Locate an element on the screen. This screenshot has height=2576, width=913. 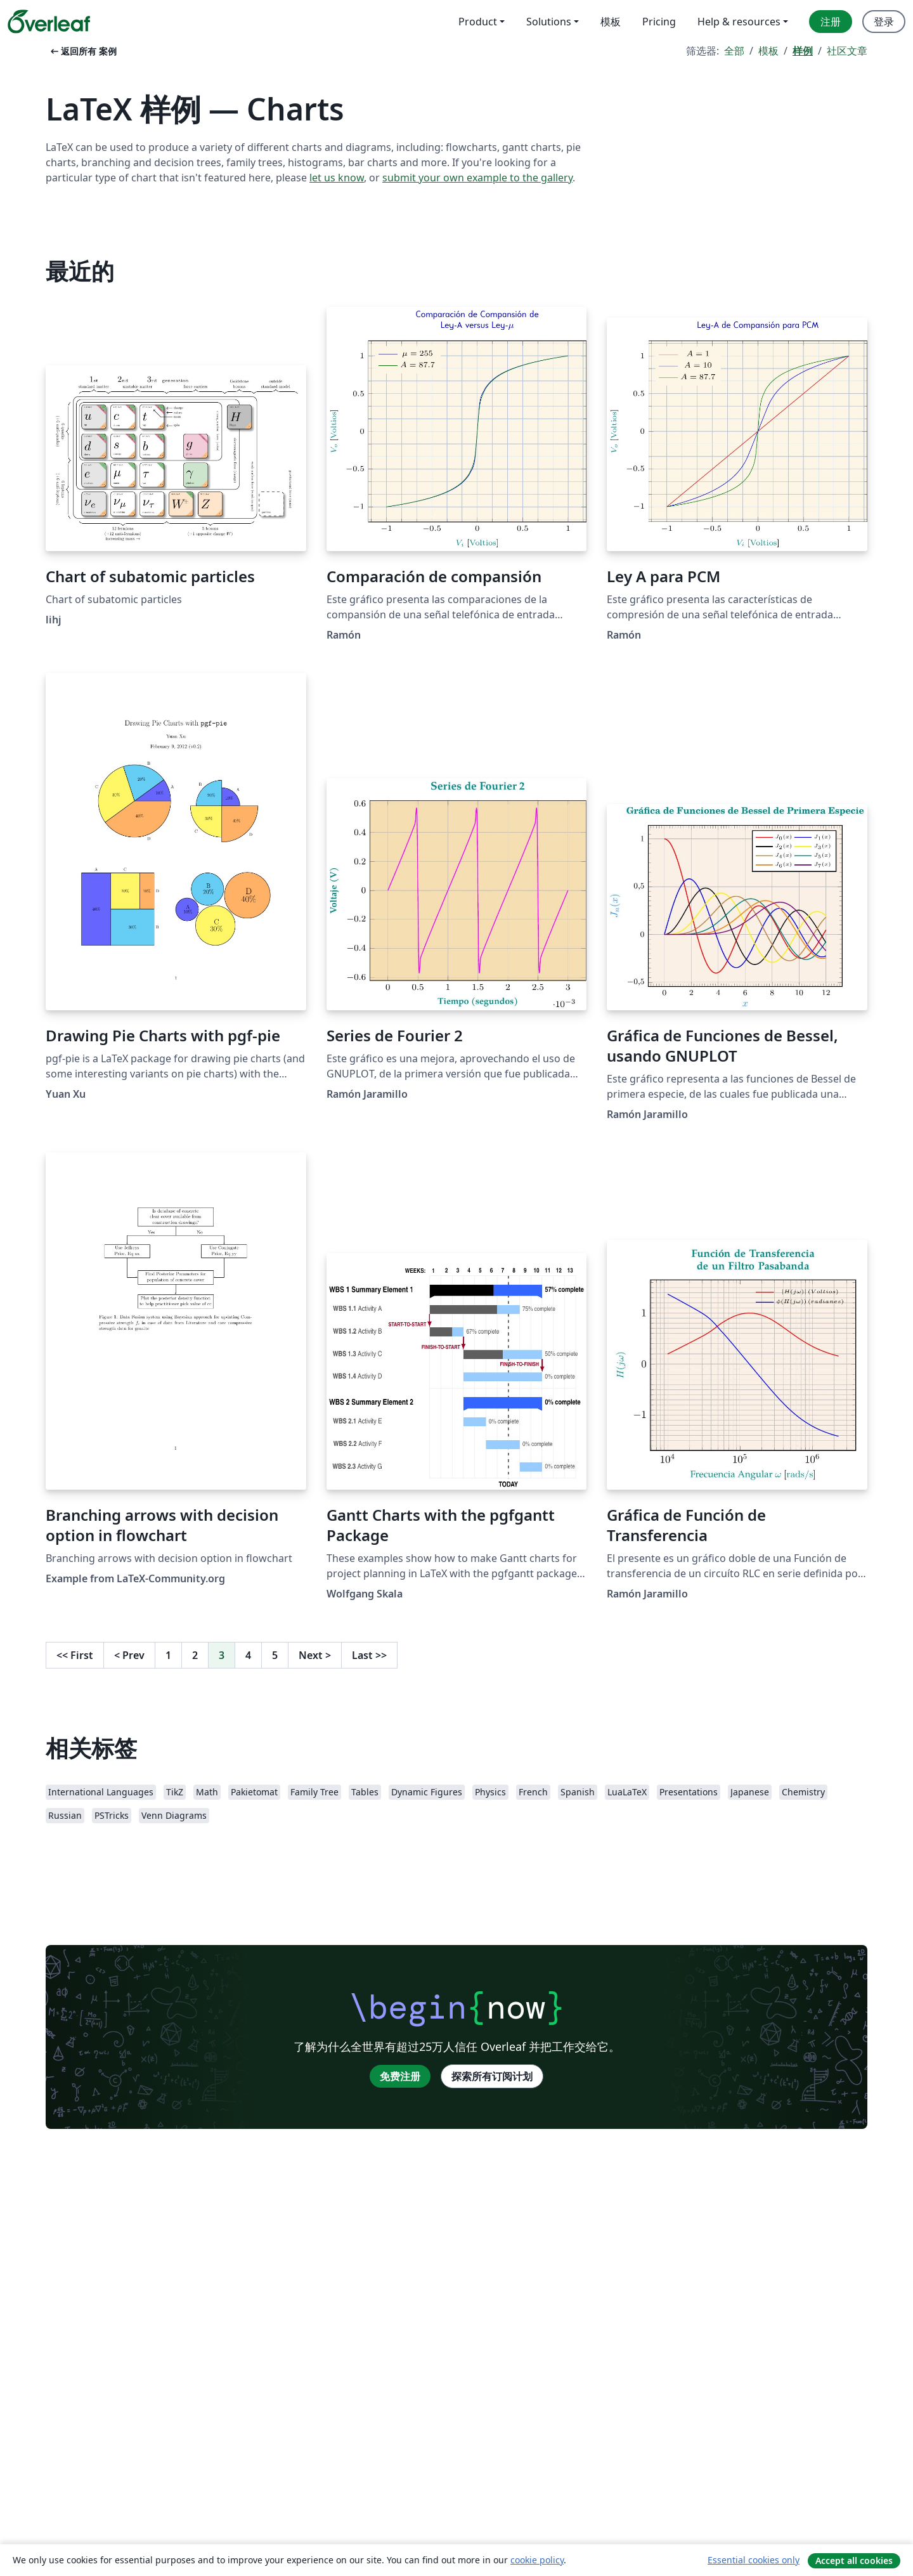
4 [转至第 4 页] is located at coordinates (248, 1655).